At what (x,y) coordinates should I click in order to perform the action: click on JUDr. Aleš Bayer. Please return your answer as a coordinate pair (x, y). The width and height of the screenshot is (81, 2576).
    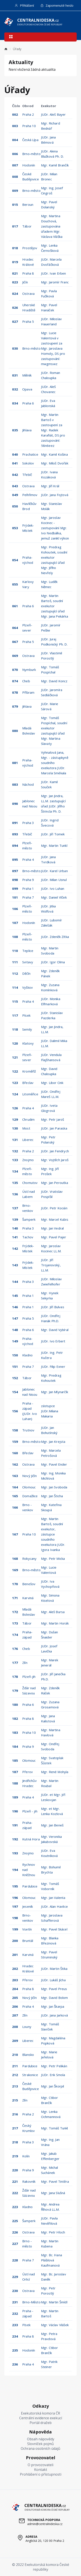
    Looking at the image, I should click on (53, 114).